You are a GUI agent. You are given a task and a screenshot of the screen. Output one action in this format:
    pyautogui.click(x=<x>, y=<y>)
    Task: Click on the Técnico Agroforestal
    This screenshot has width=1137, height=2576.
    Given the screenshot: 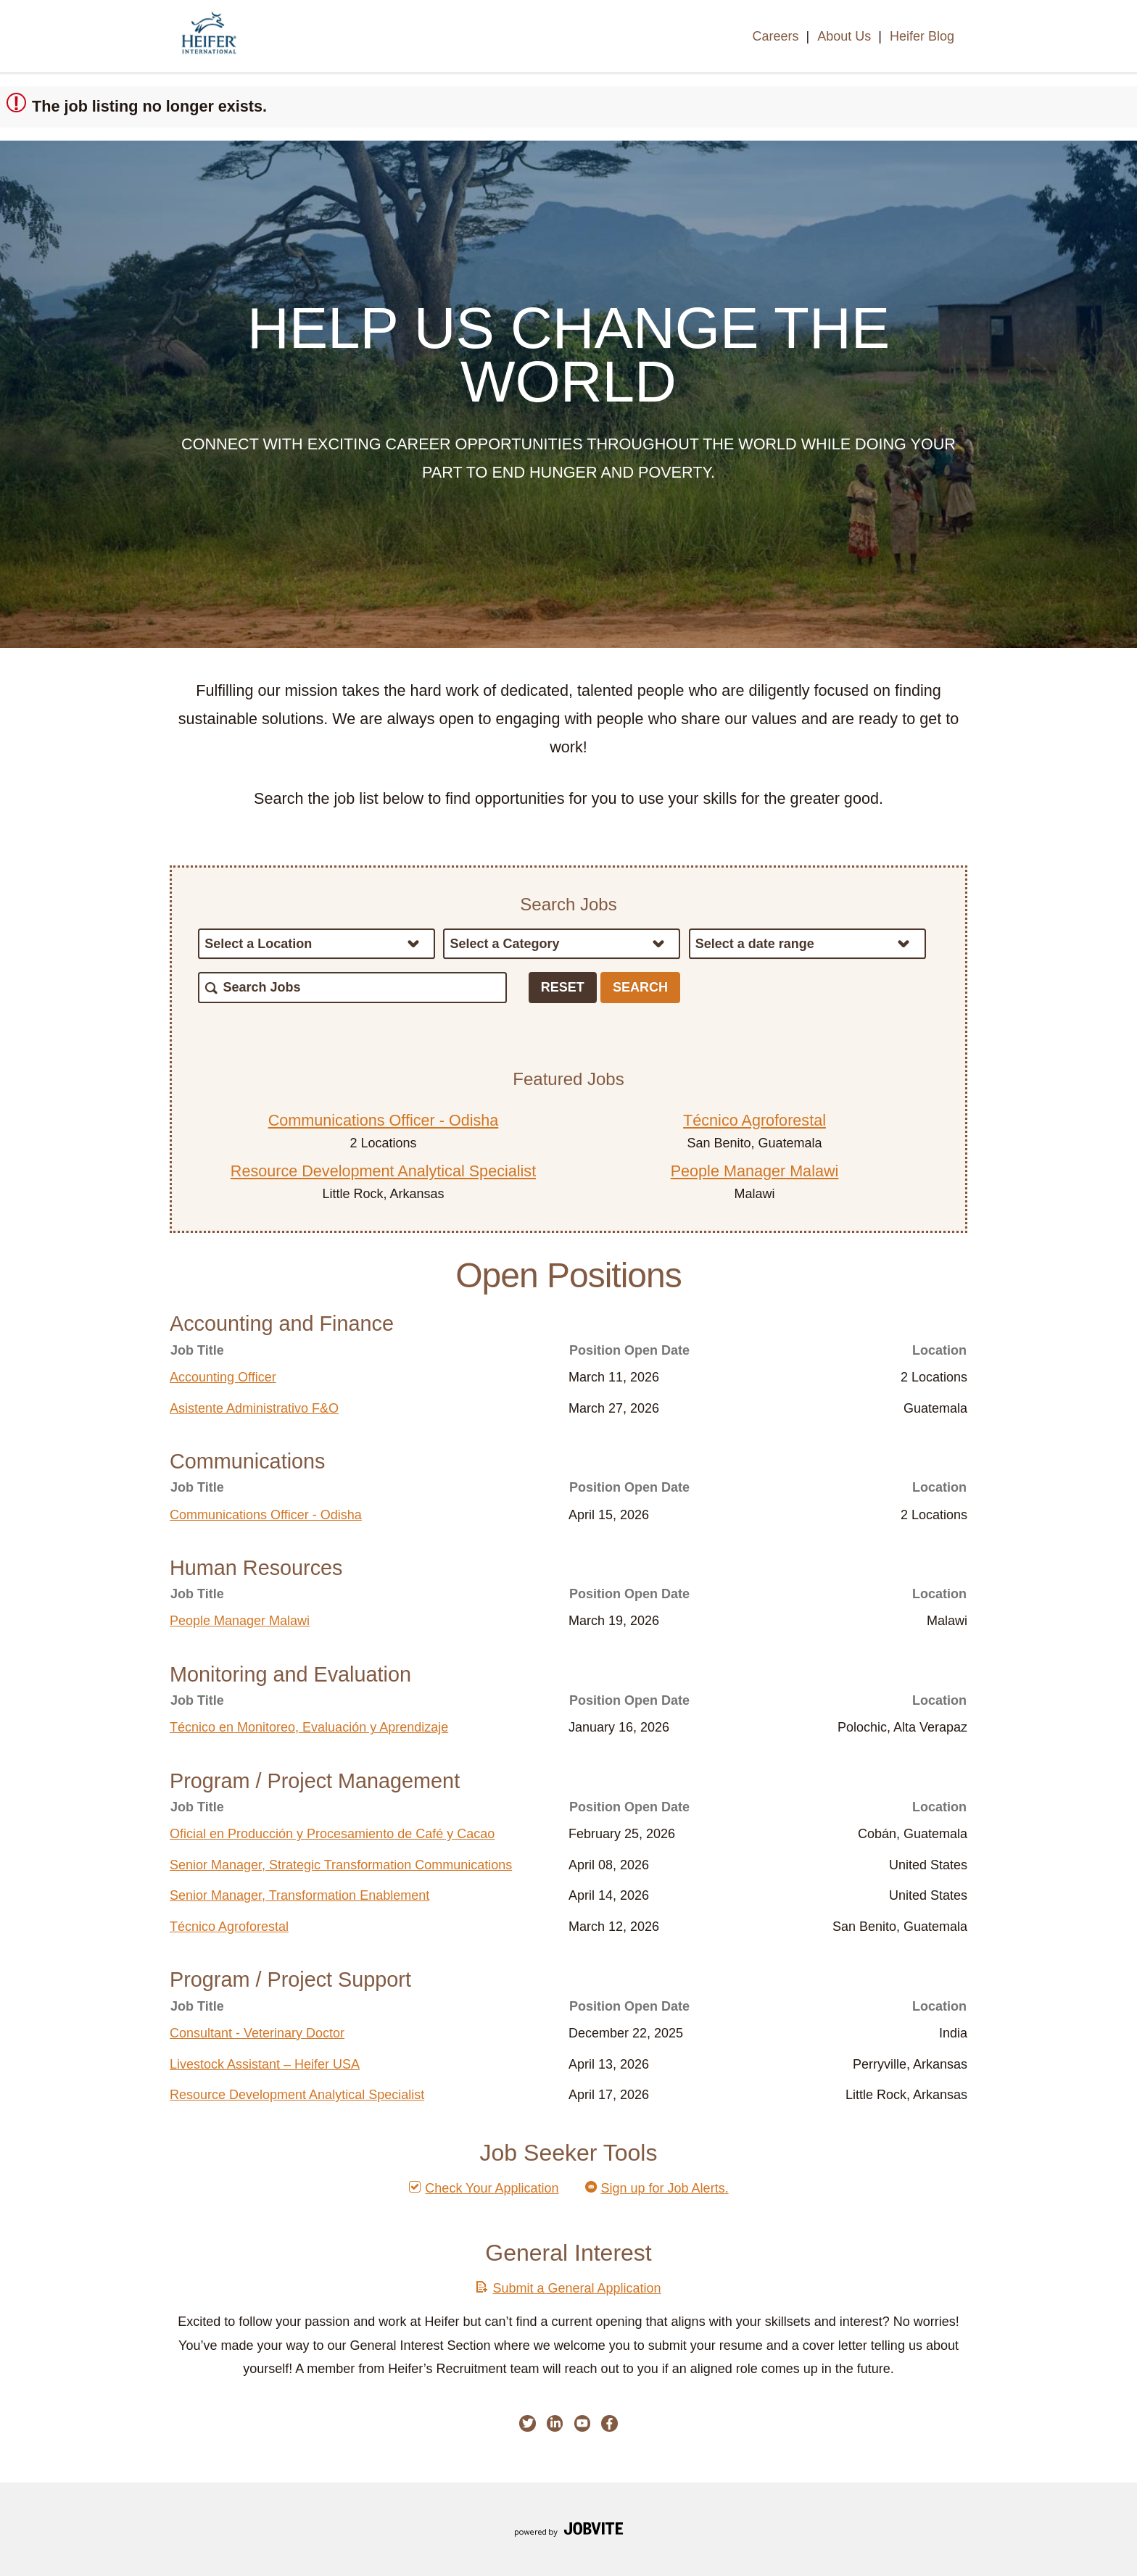 What is the action you would take?
    pyautogui.click(x=754, y=1120)
    